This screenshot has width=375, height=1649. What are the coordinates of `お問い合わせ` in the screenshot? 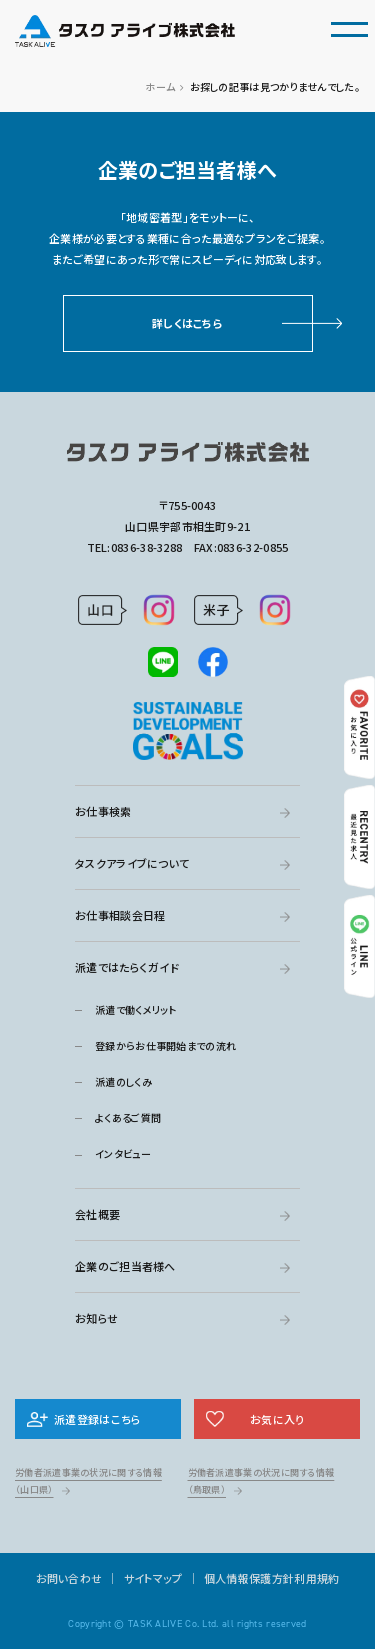 It's located at (69, 1578).